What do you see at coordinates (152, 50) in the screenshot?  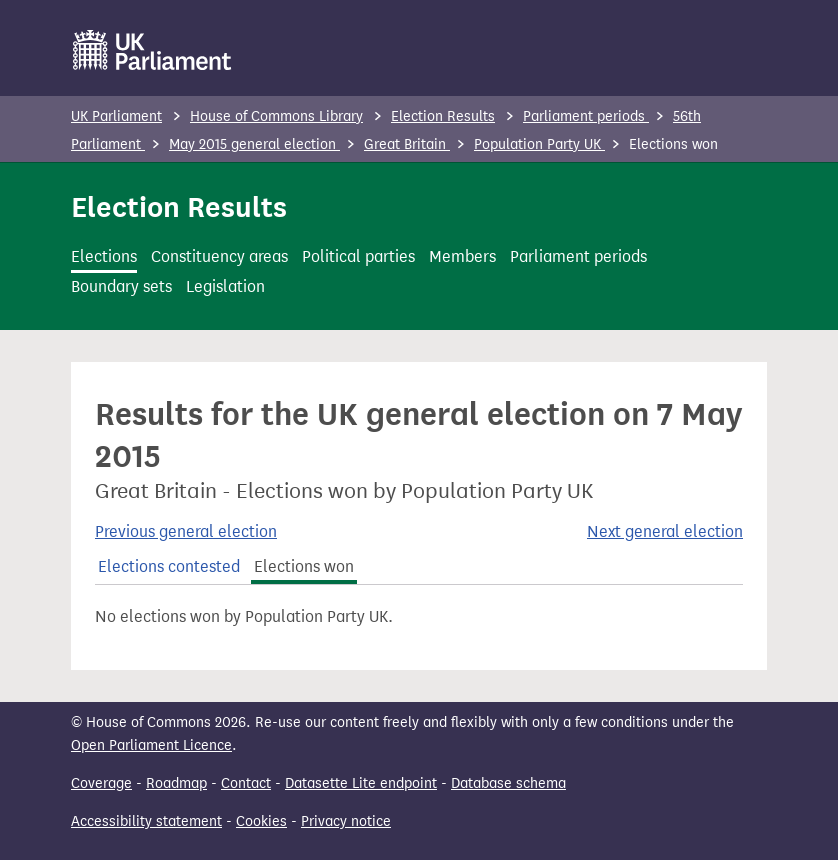 I see `[UK Parliament]` at bounding box center [152, 50].